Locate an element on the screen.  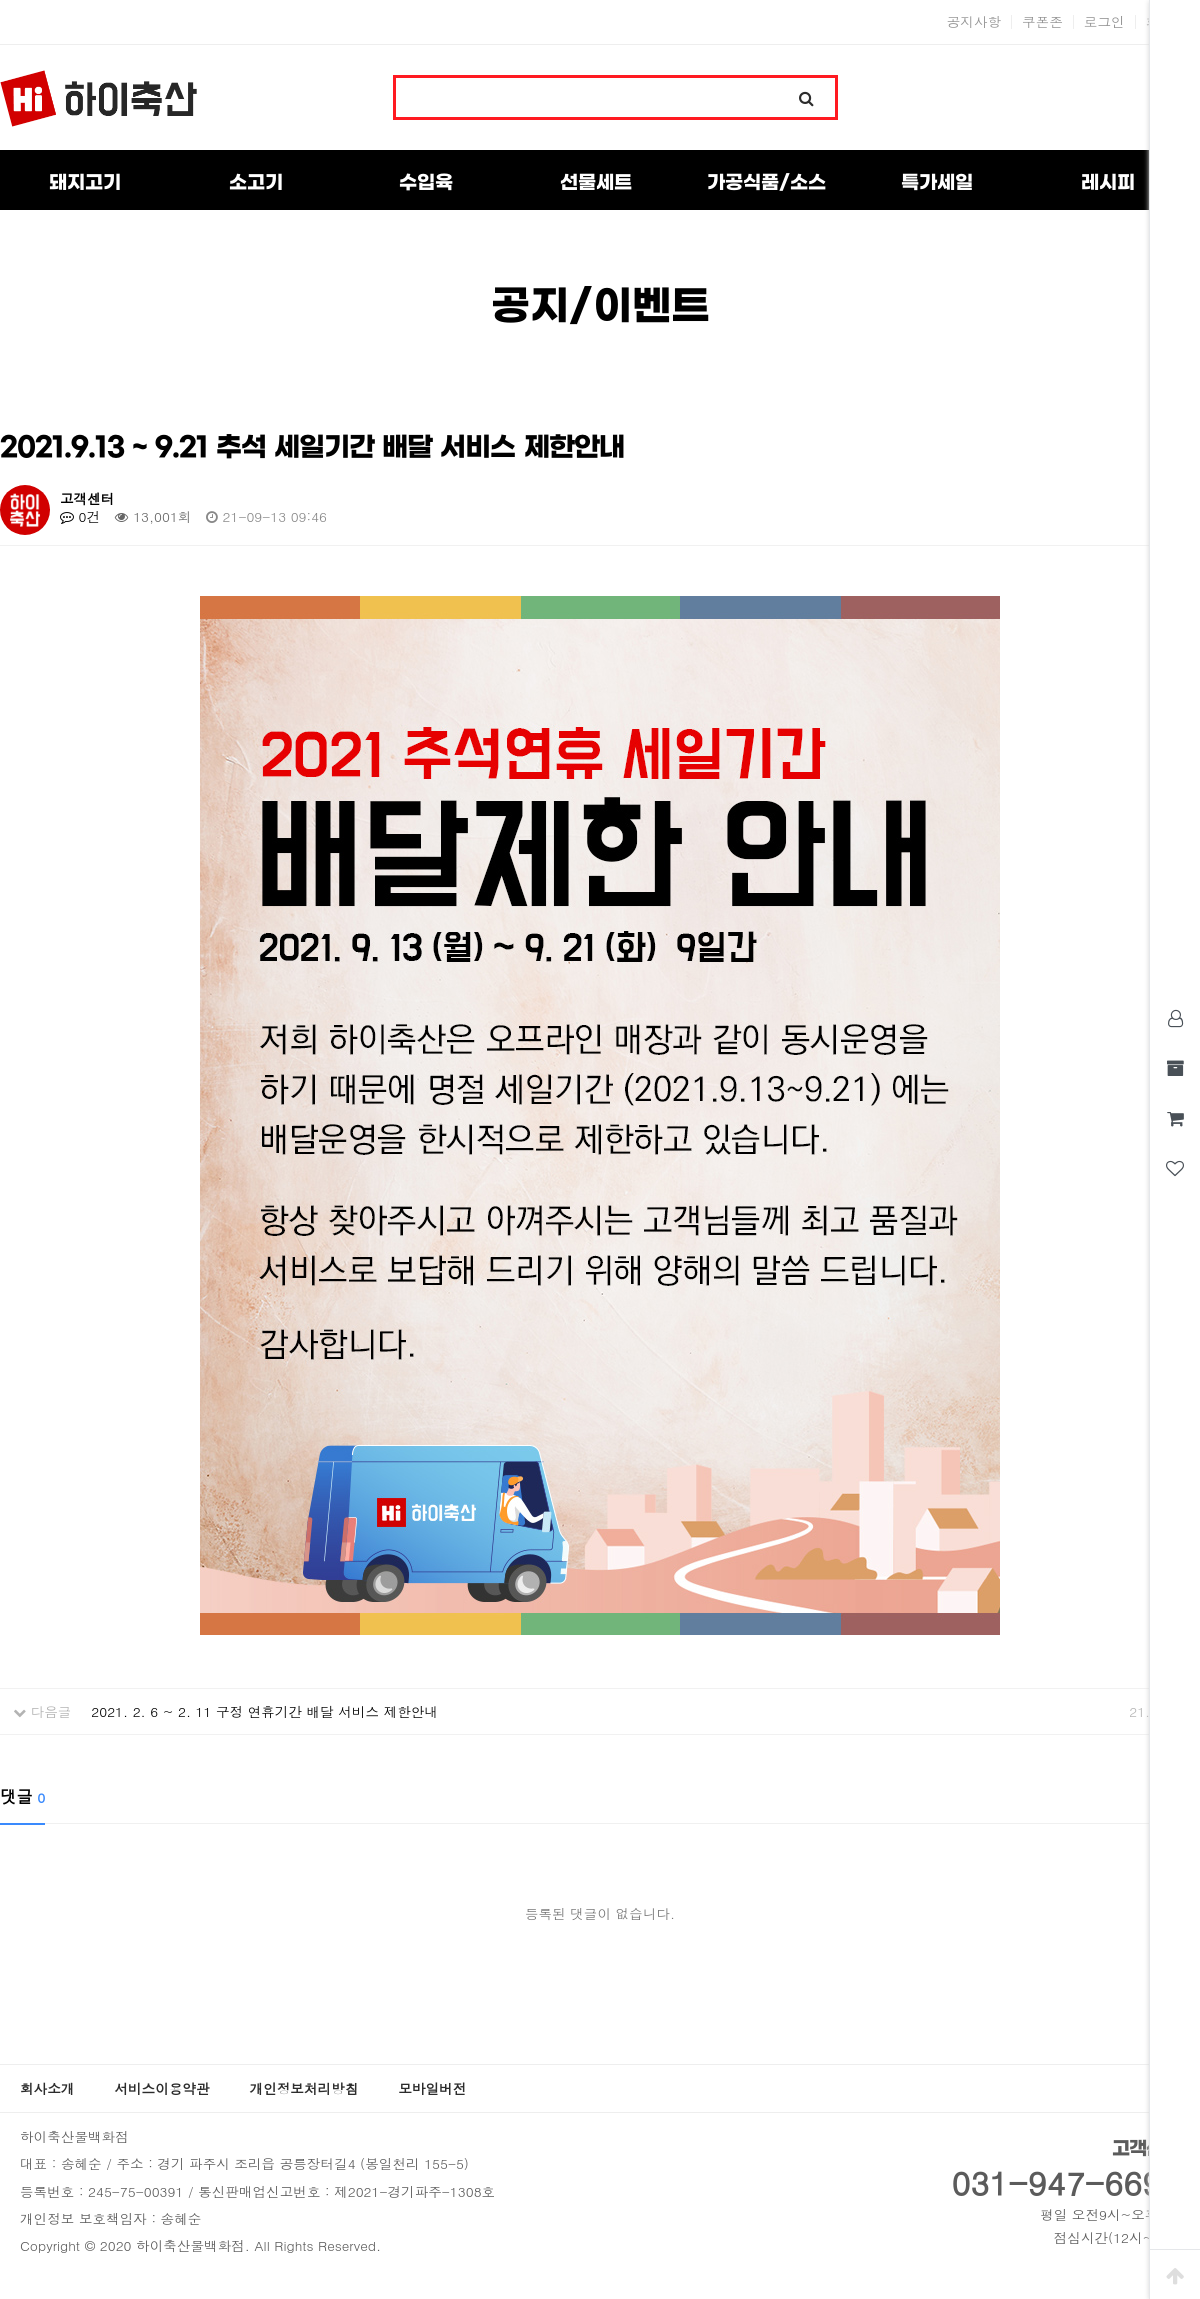
가공식품/소스 is located at coordinates (766, 183).